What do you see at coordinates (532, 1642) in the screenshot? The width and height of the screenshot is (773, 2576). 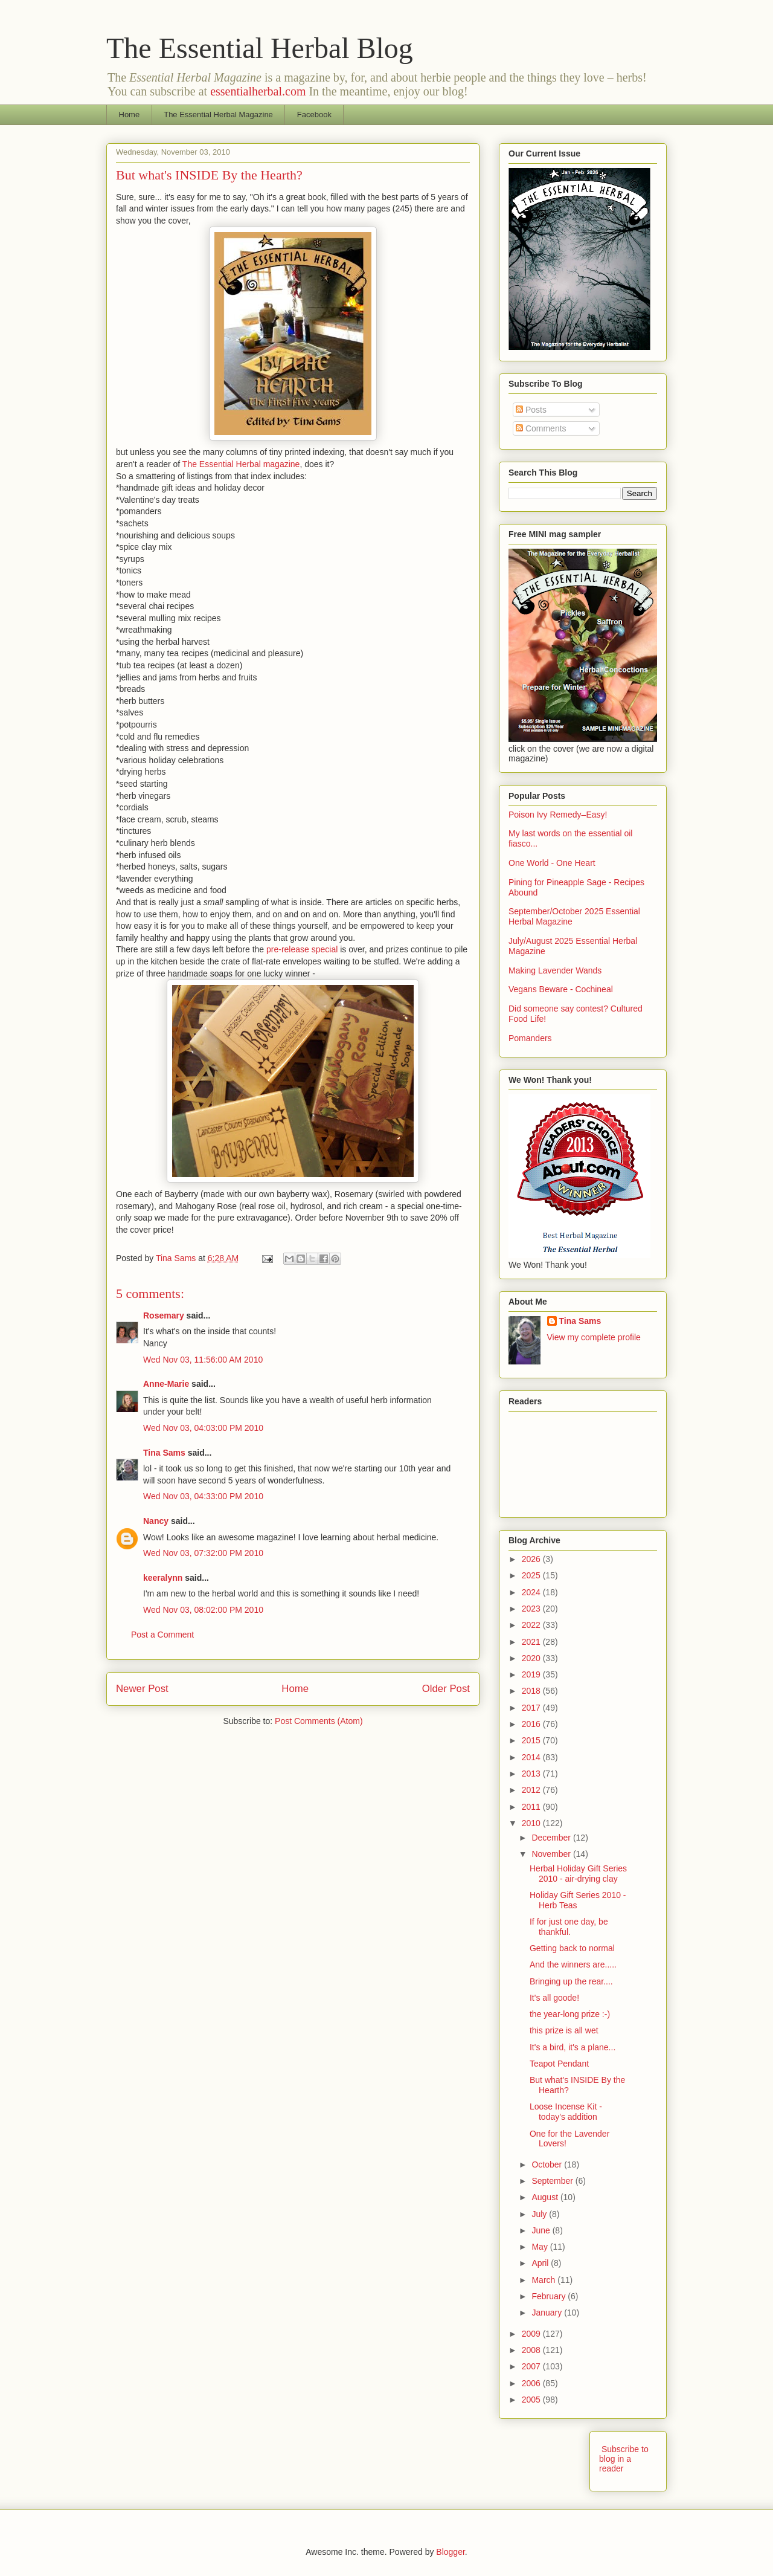 I see `2021` at bounding box center [532, 1642].